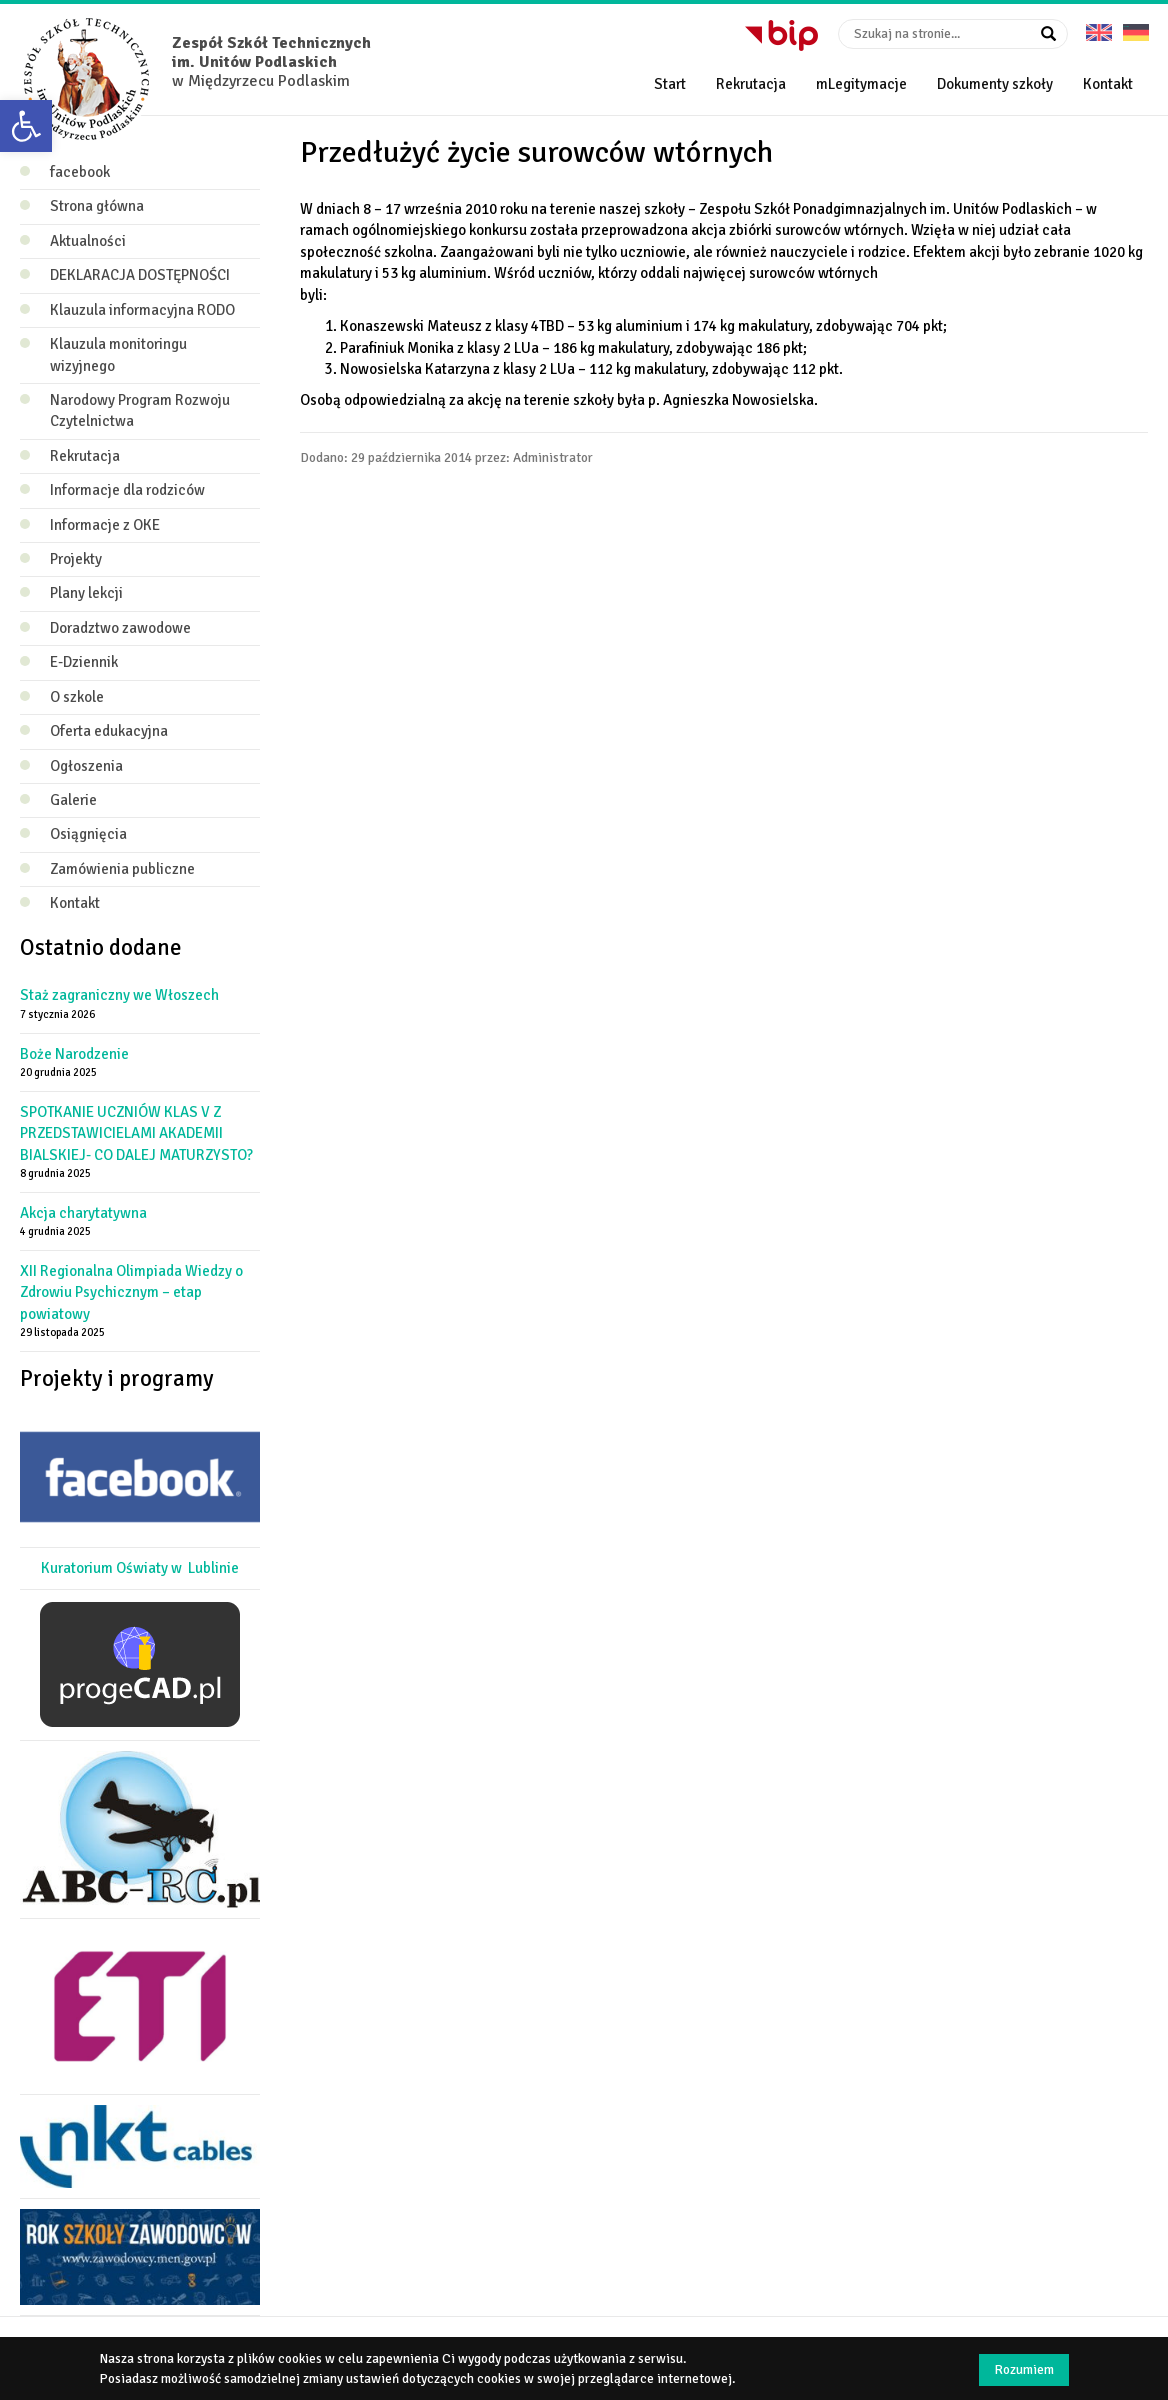  What do you see at coordinates (73, 800) in the screenshot?
I see `Galerie` at bounding box center [73, 800].